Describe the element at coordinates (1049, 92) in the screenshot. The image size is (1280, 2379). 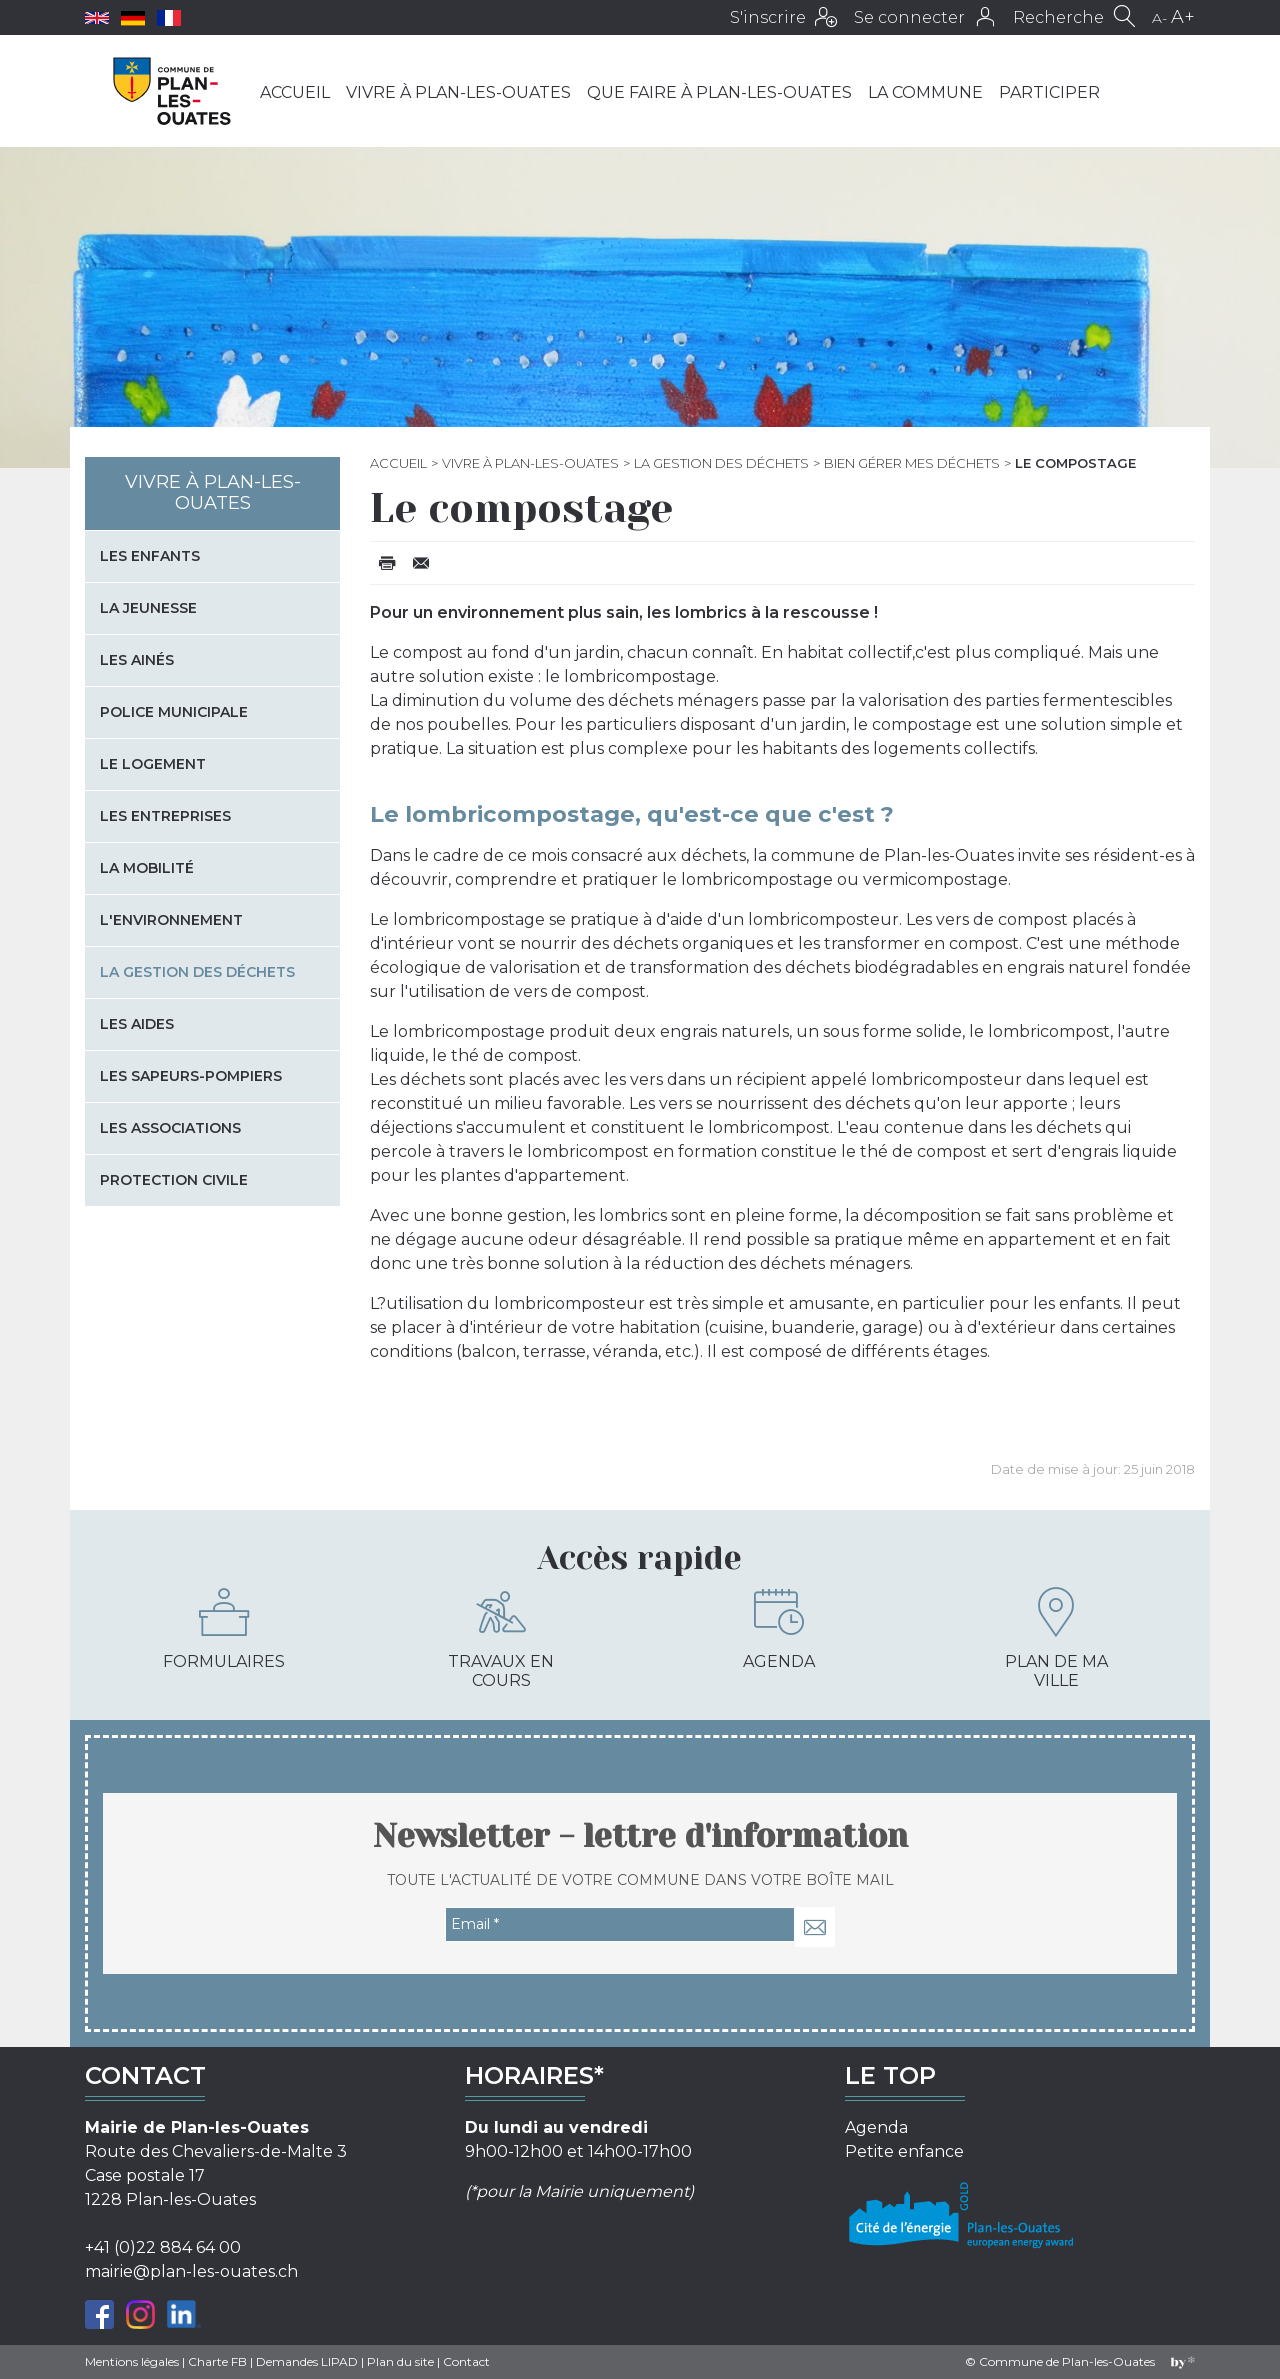
I see `Participer` at that location.